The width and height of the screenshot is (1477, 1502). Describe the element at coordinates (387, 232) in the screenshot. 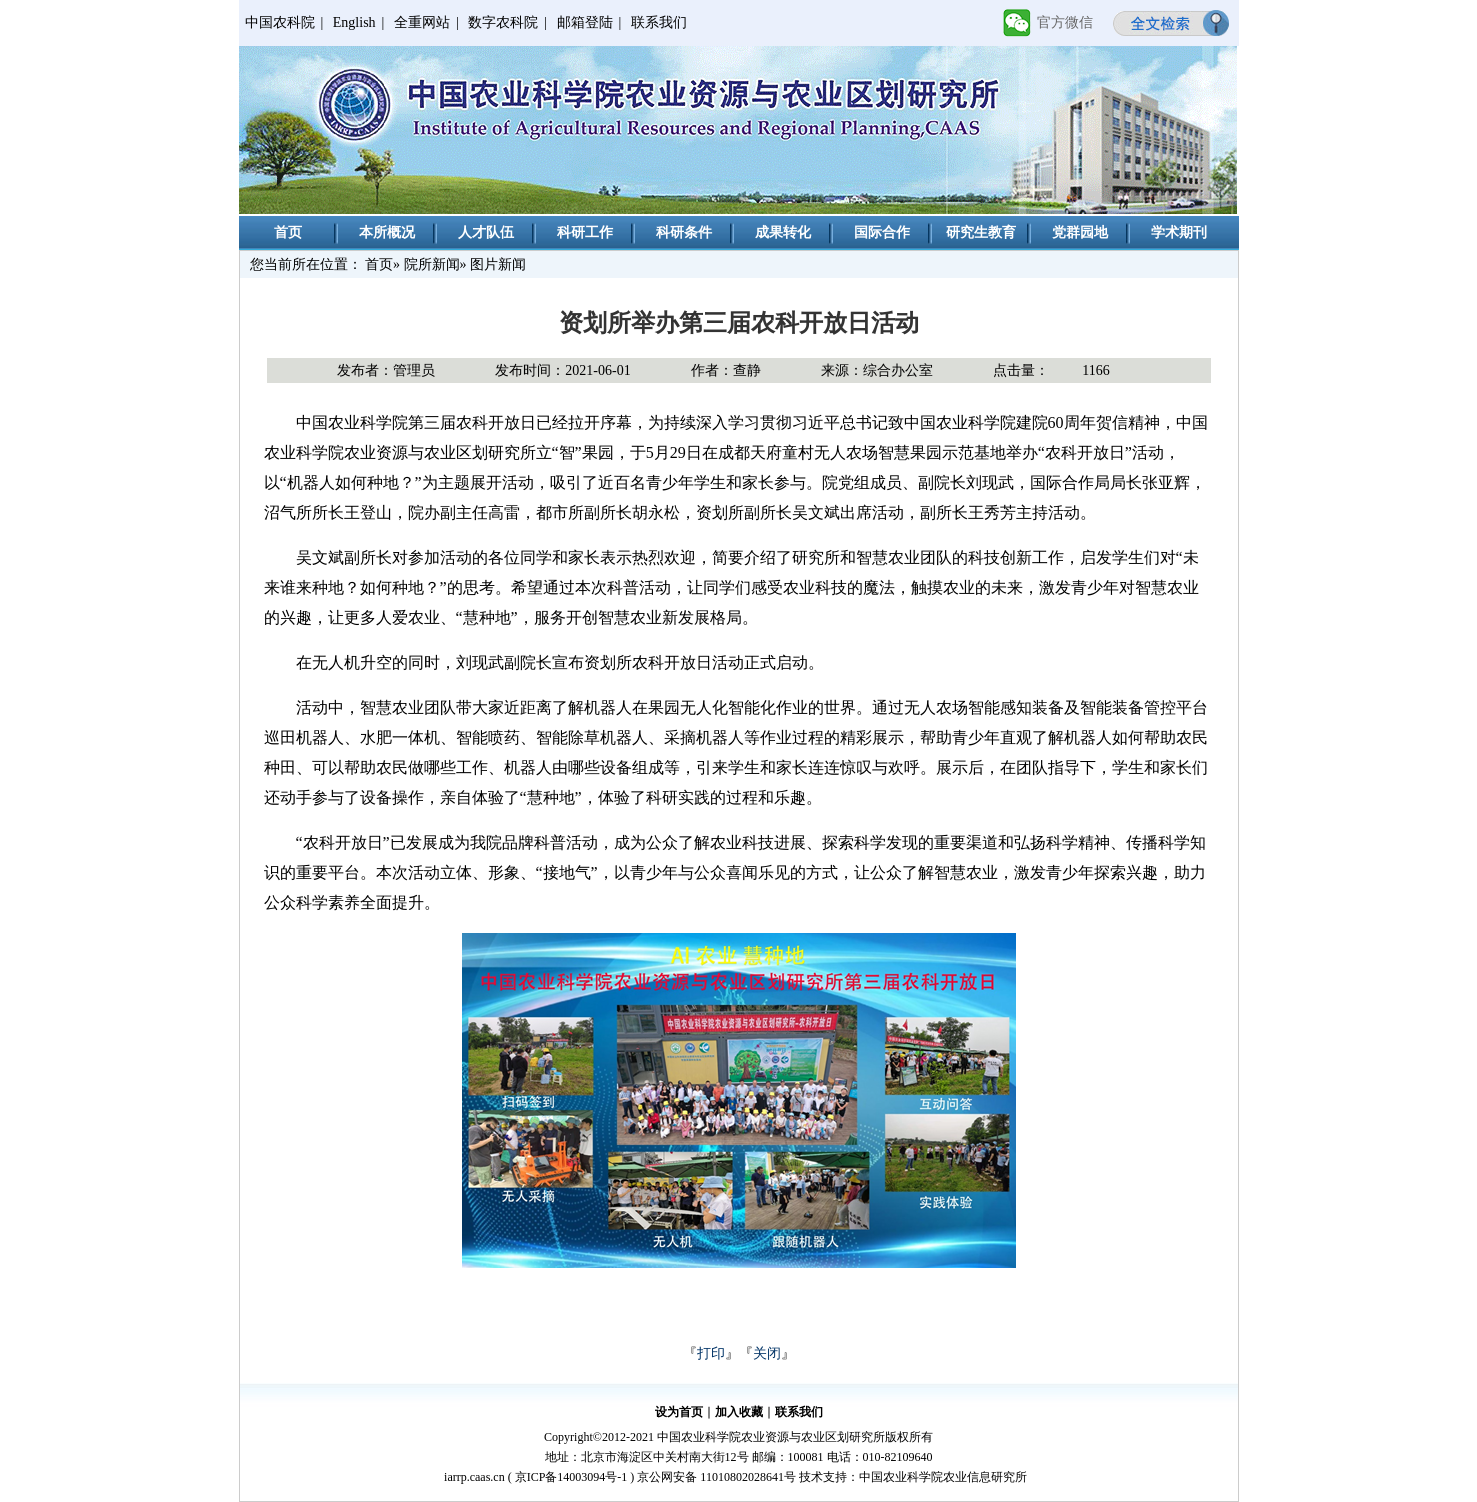

I see `本所概况` at that location.